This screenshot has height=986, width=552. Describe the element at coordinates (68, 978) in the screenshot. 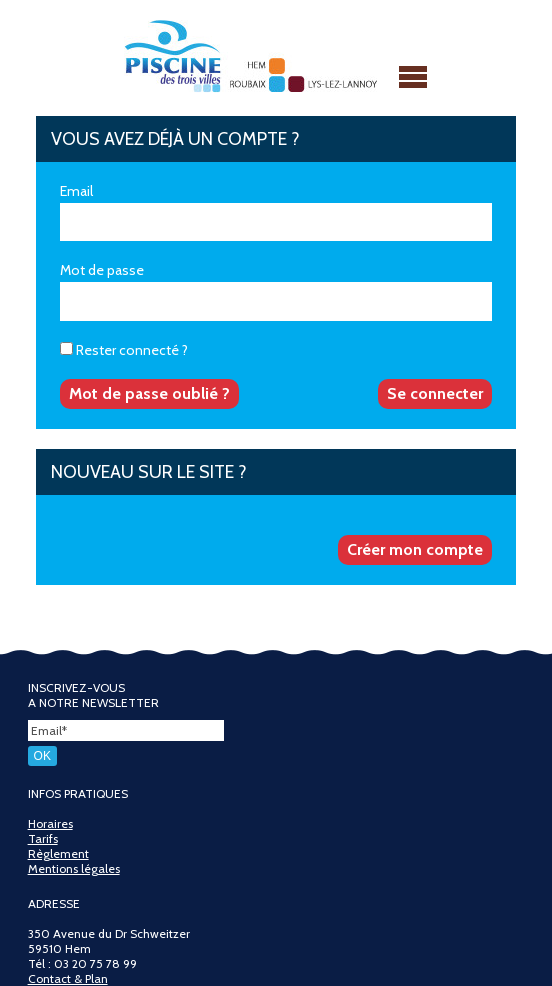

I see `Contact & Plan` at that location.